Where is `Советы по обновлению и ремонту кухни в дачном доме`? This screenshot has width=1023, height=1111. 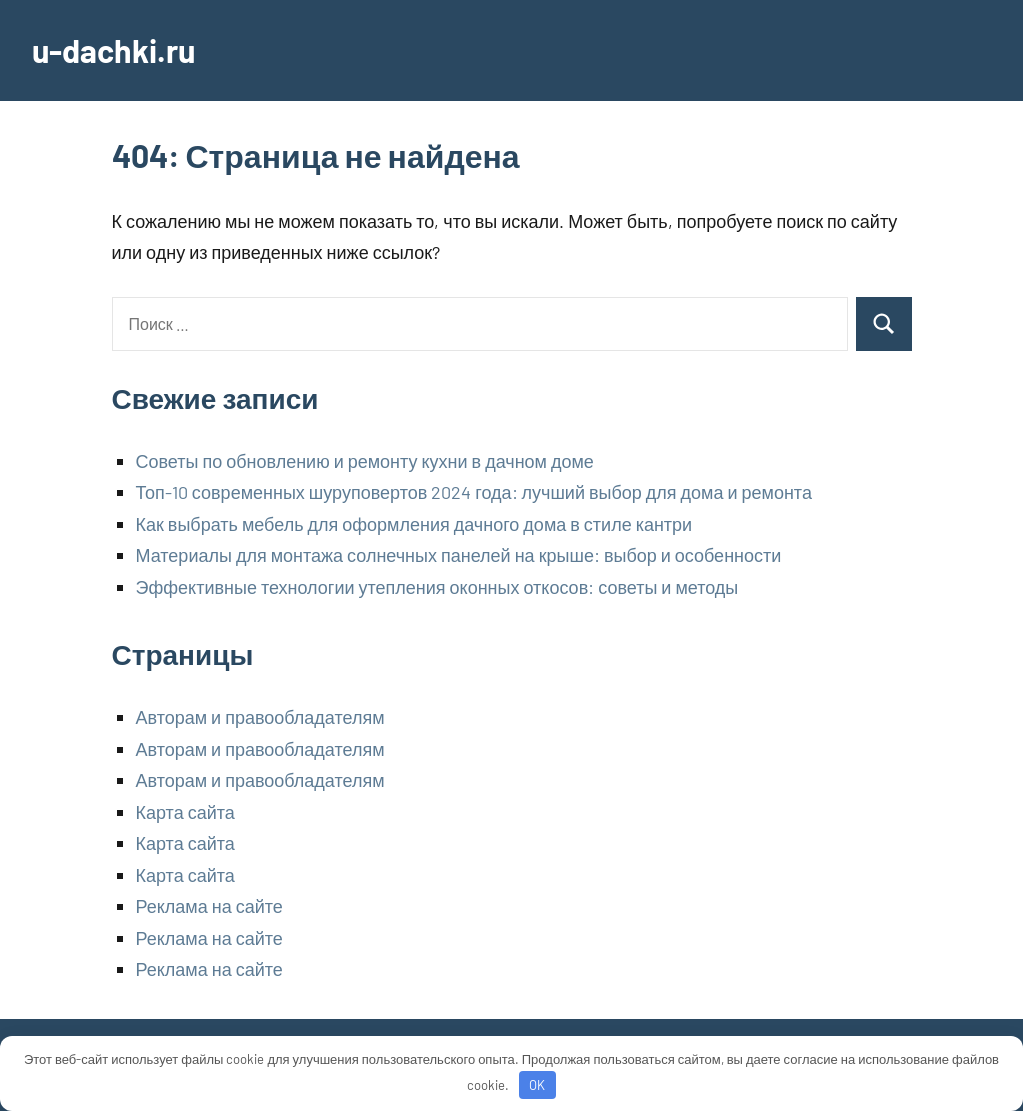 Советы по обновлению и ремонту кухни в дачном доме is located at coordinates (365, 461).